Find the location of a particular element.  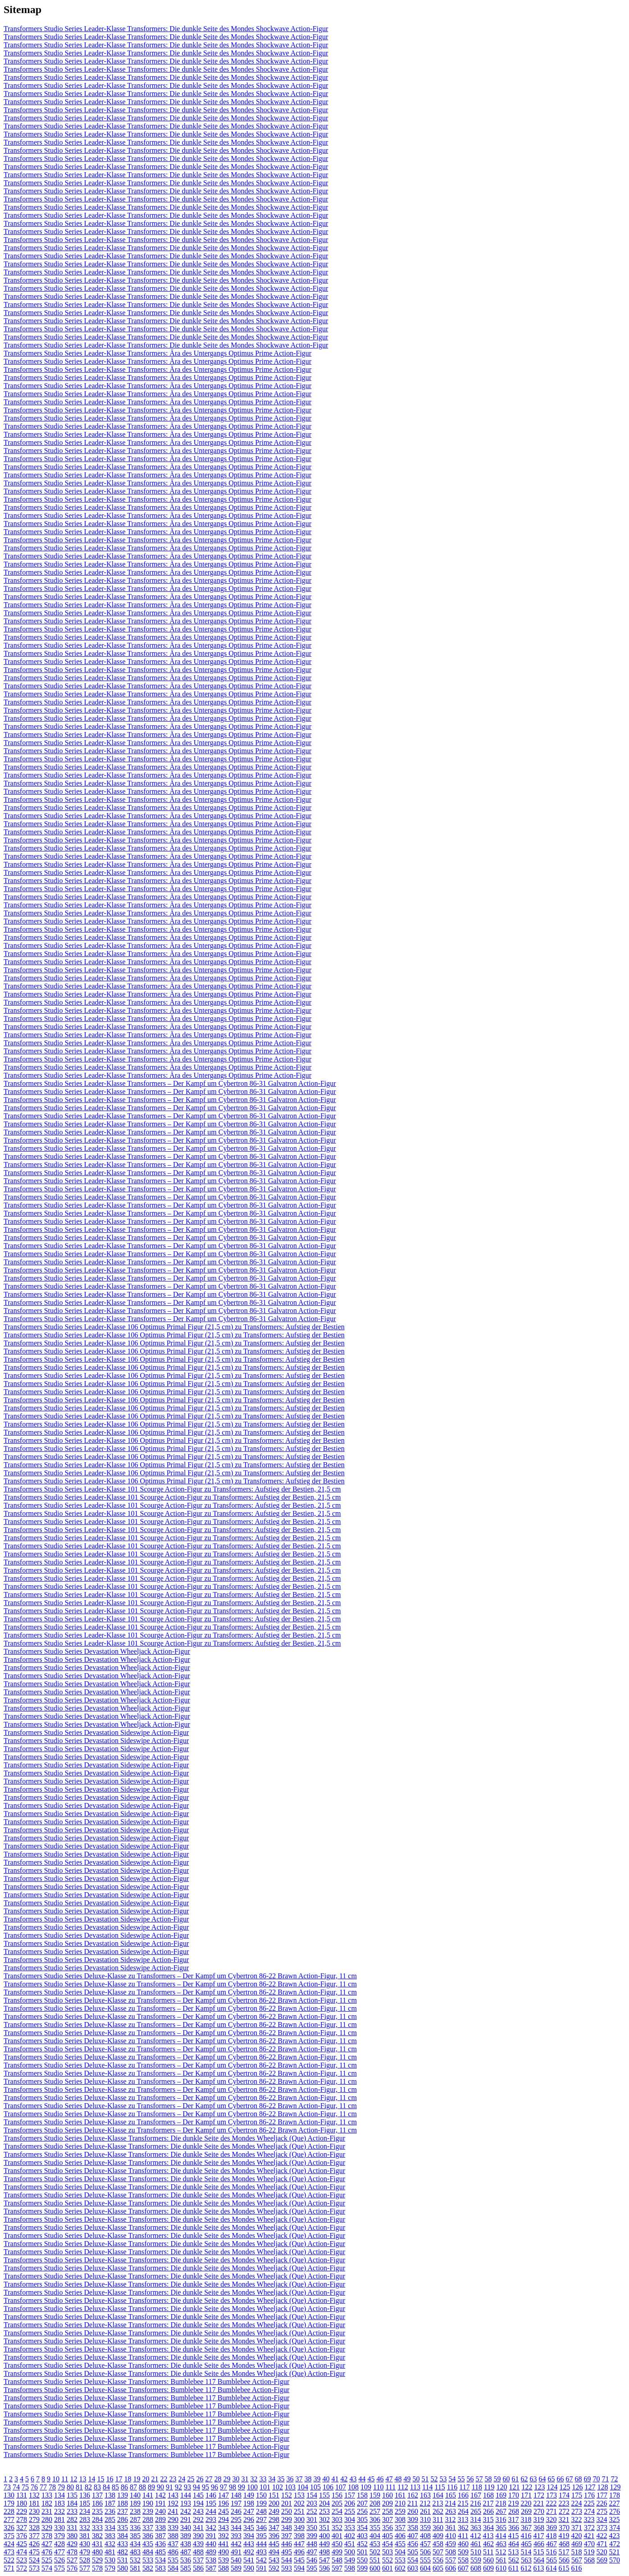

468 is located at coordinates (564, 2544).